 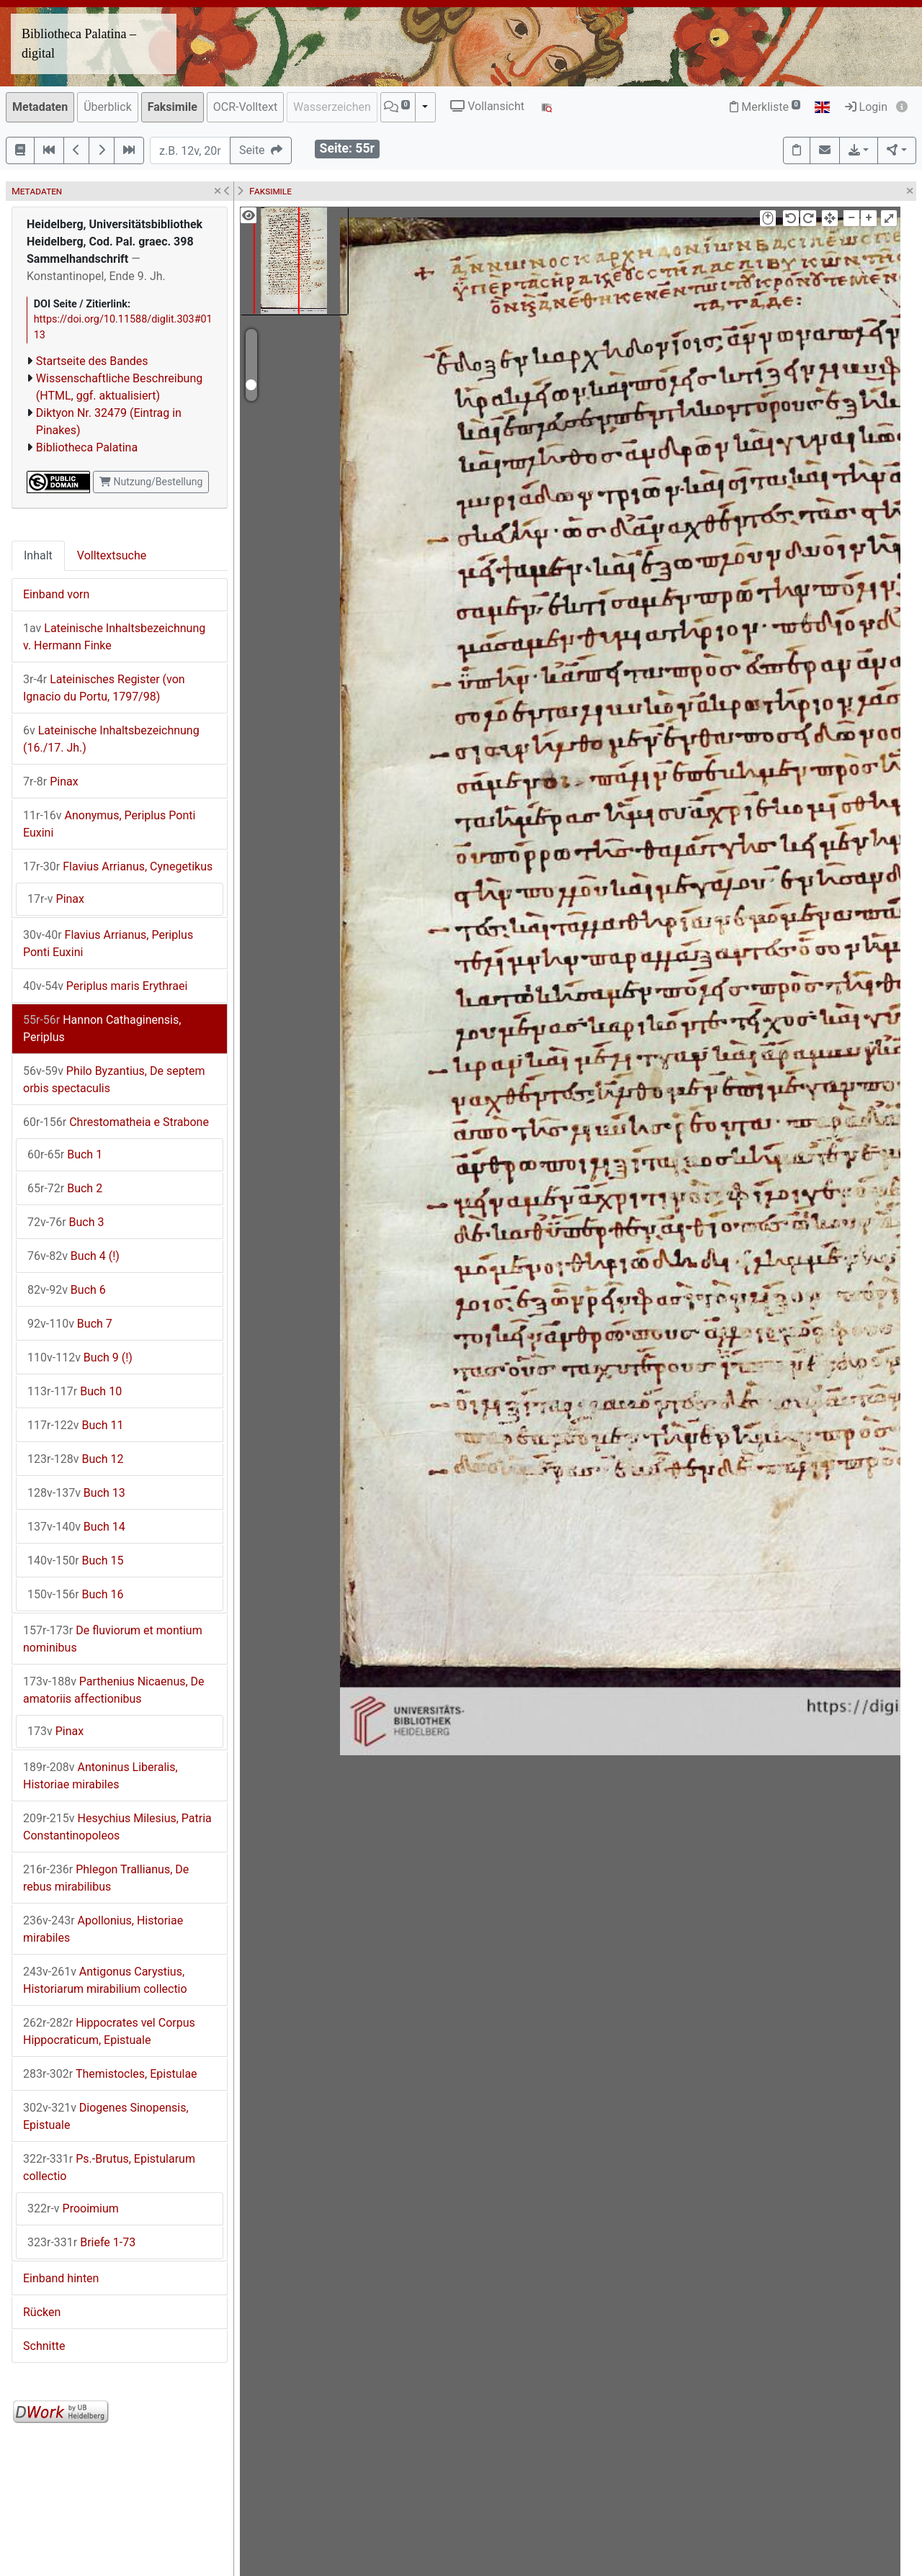 I want to click on Themistocles, Epistulae, so click(x=110, y=2074).